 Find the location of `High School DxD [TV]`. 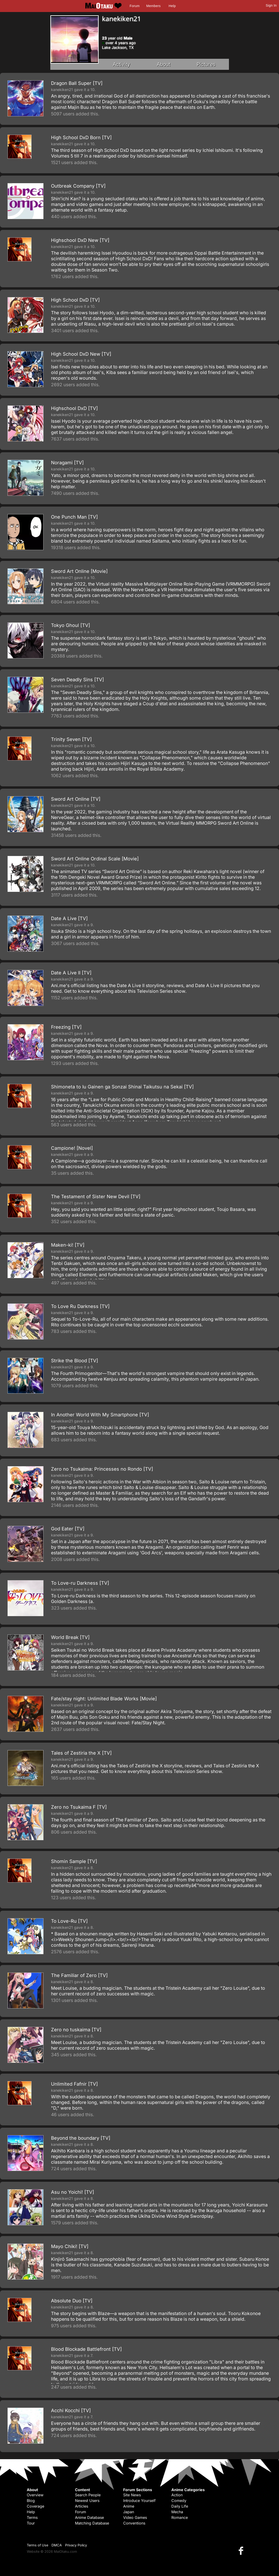

High School DxD [TV] is located at coordinates (75, 300).